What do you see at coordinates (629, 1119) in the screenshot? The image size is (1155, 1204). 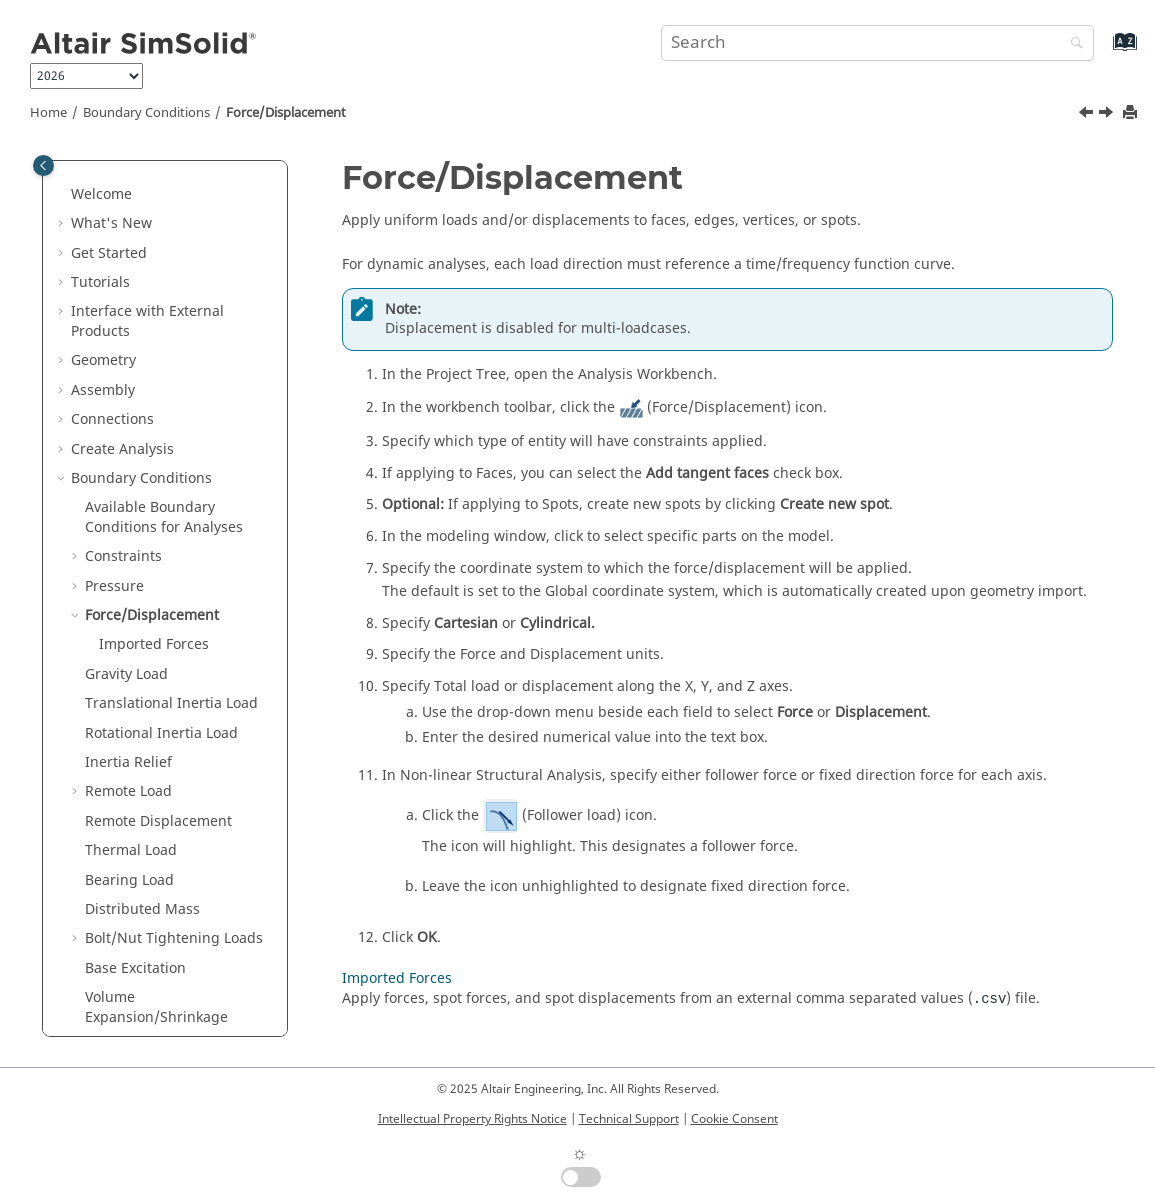 I see `Technical Support` at bounding box center [629, 1119].